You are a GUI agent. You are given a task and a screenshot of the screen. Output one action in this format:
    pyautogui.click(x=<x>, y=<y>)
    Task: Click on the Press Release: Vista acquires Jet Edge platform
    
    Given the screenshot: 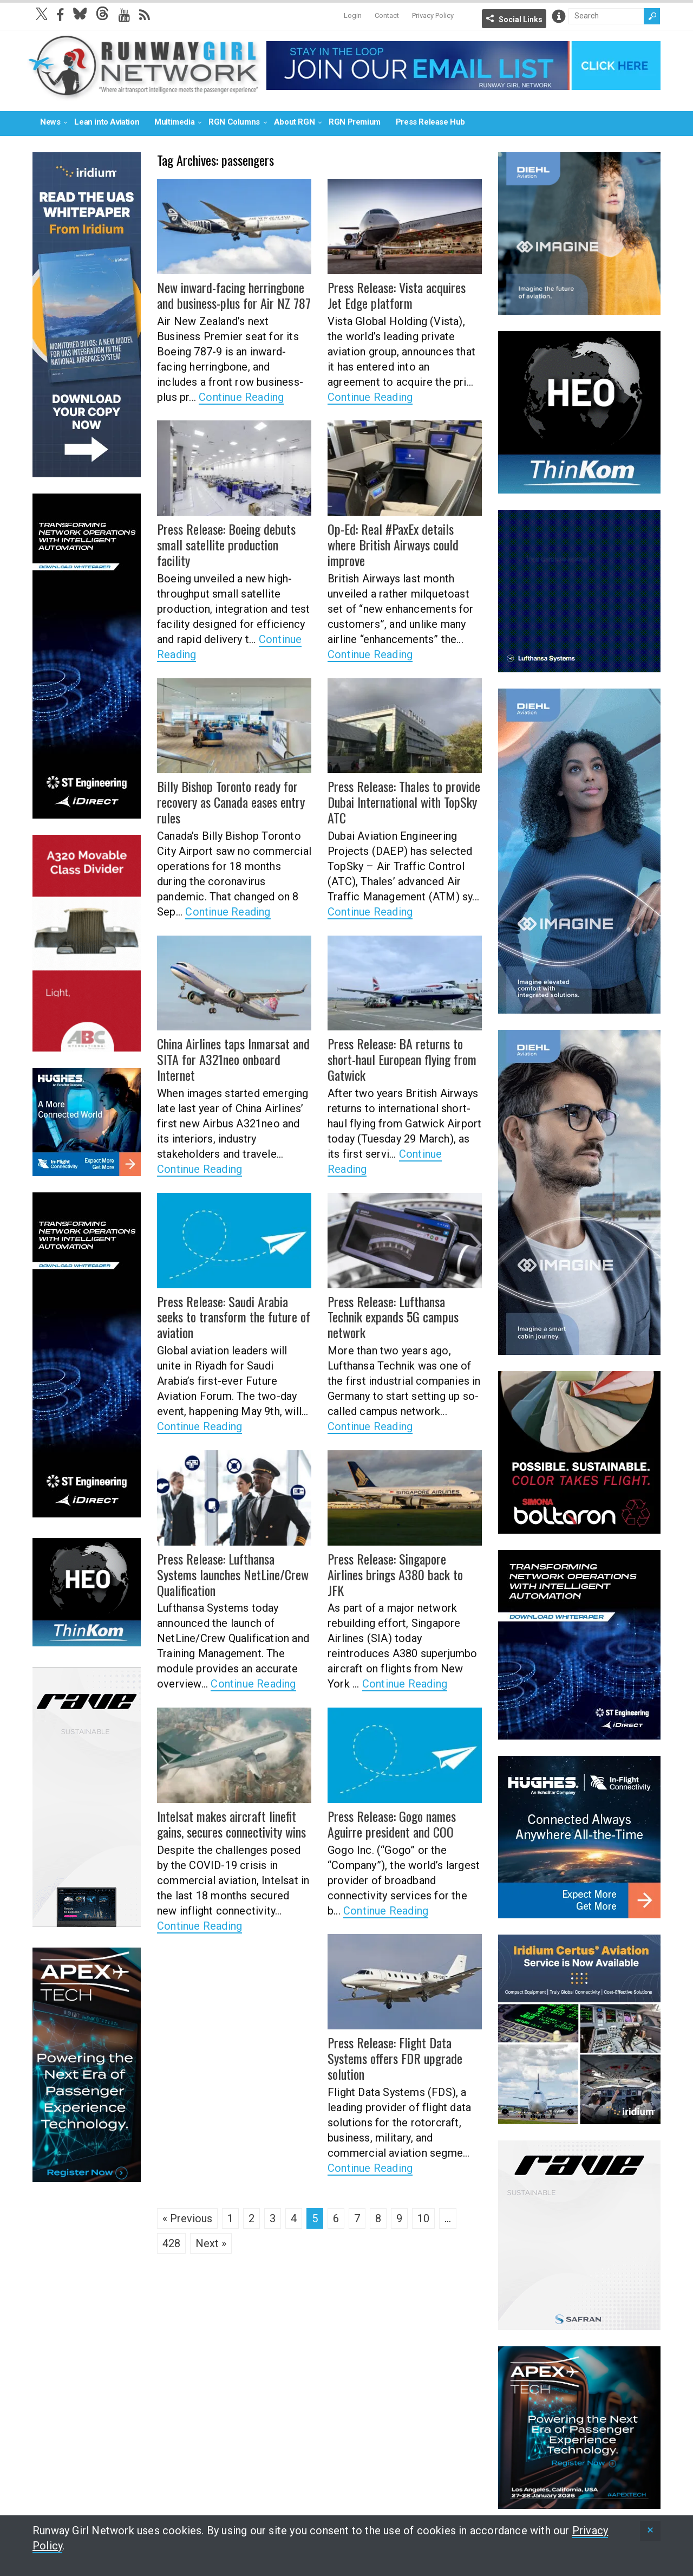 What is the action you would take?
    pyautogui.click(x=396, y=295)
    